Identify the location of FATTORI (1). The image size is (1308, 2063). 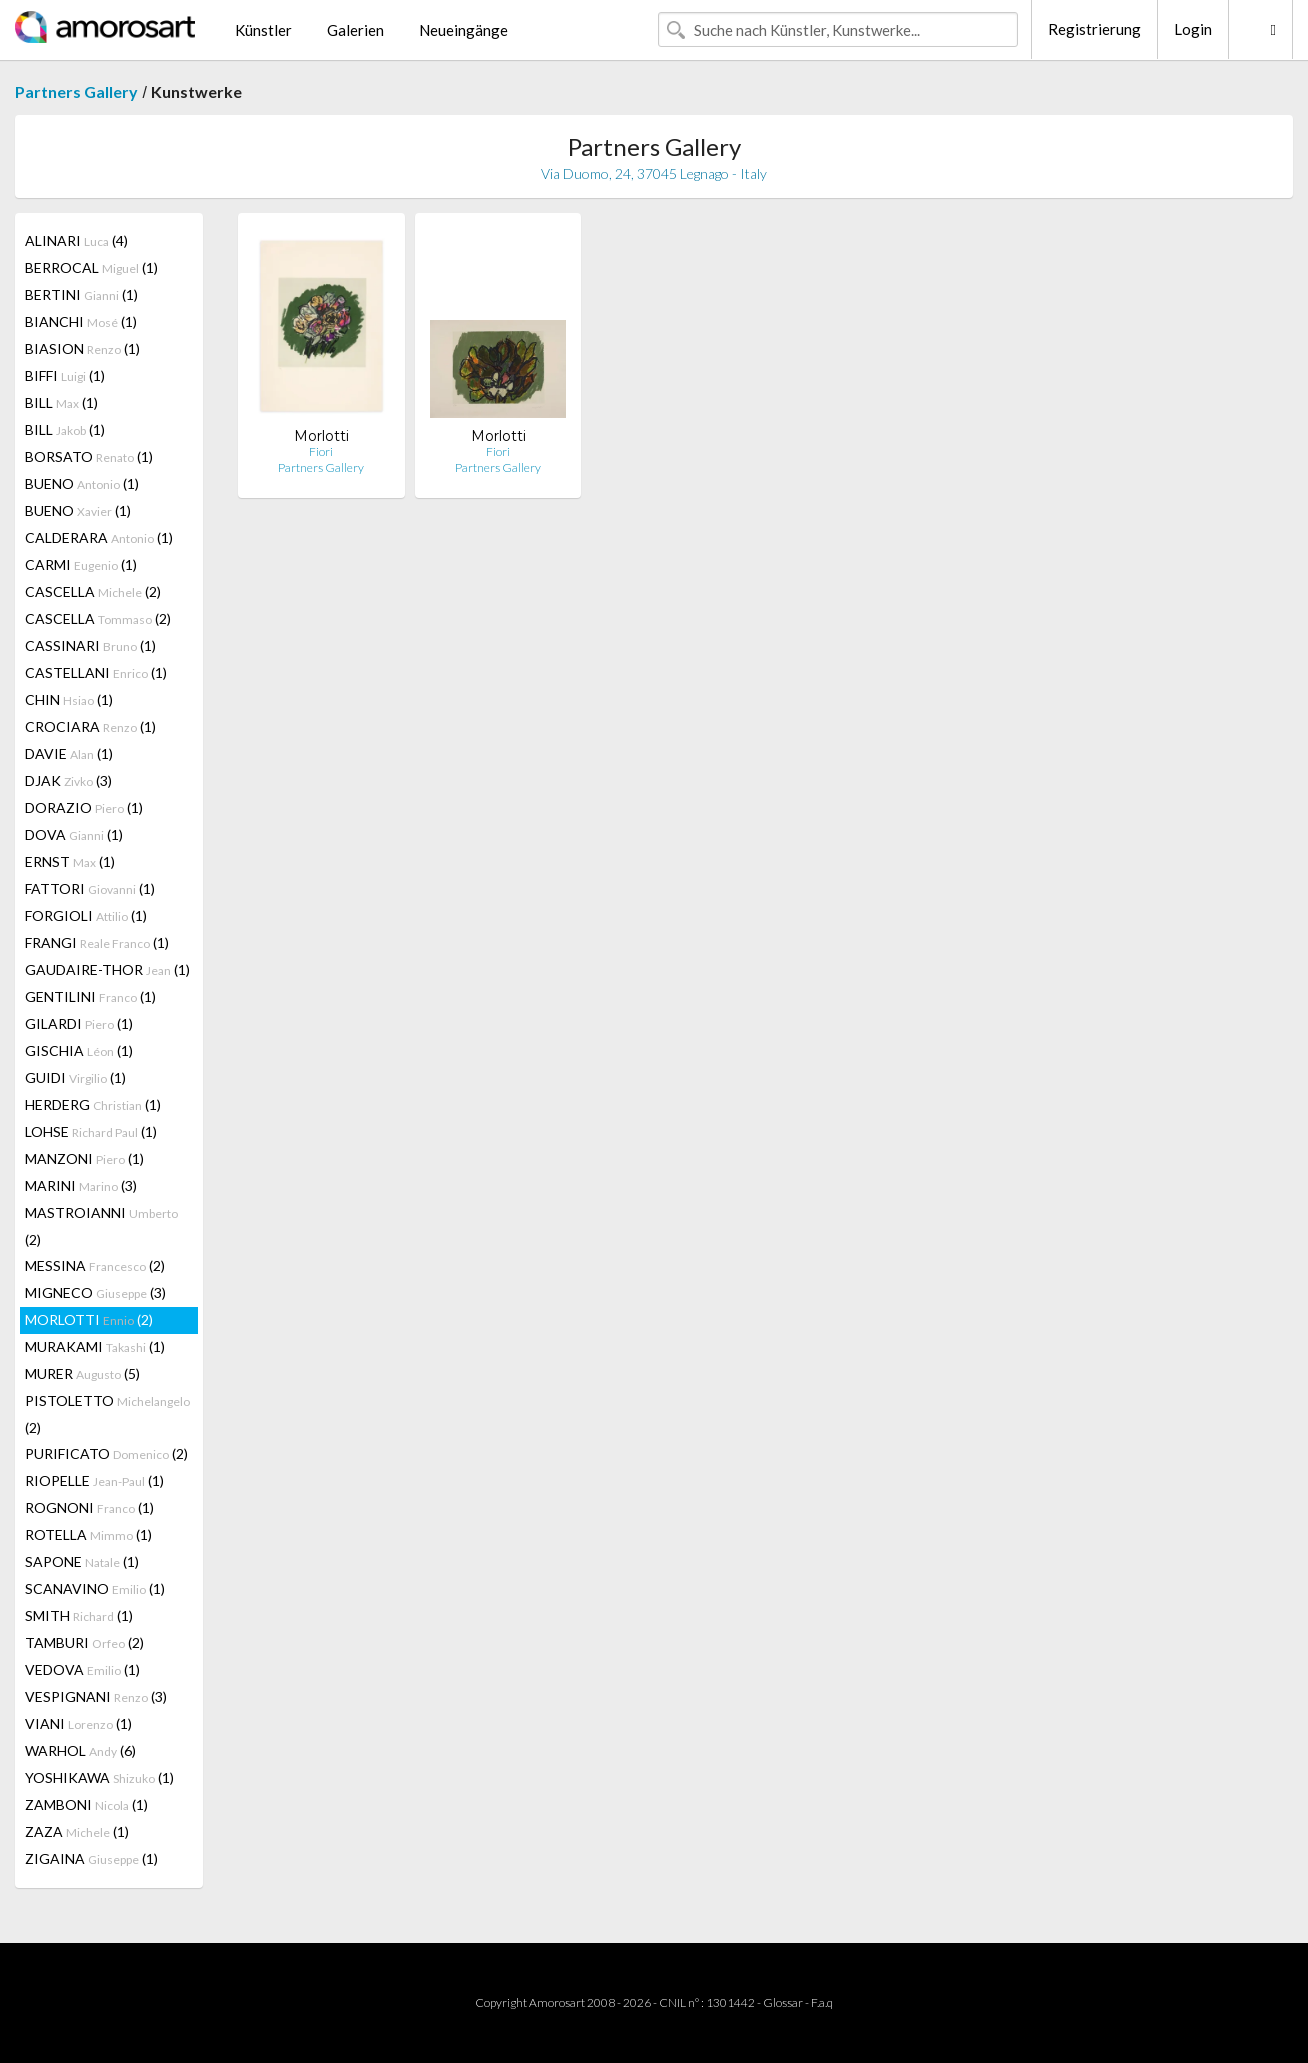
(90, 888).